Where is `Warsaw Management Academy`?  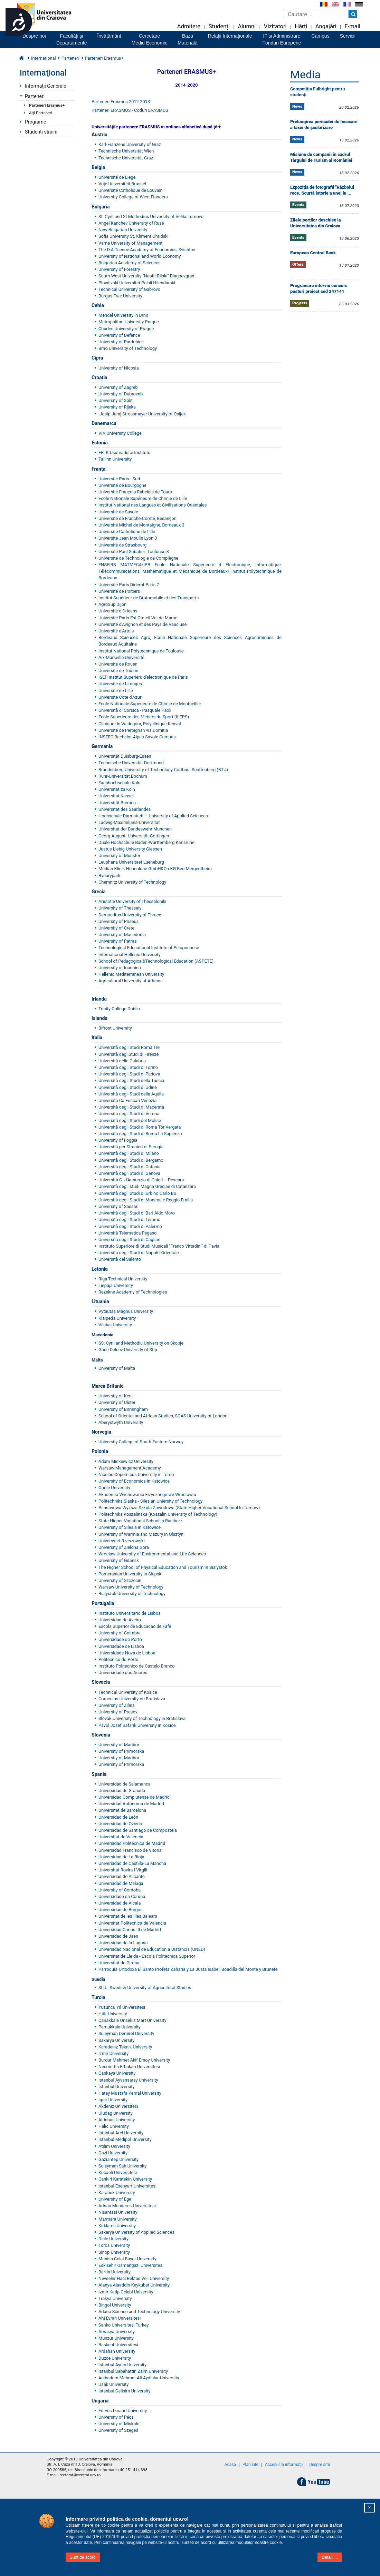 Warsaw Management Academy is located at coordinates (129, 1468).